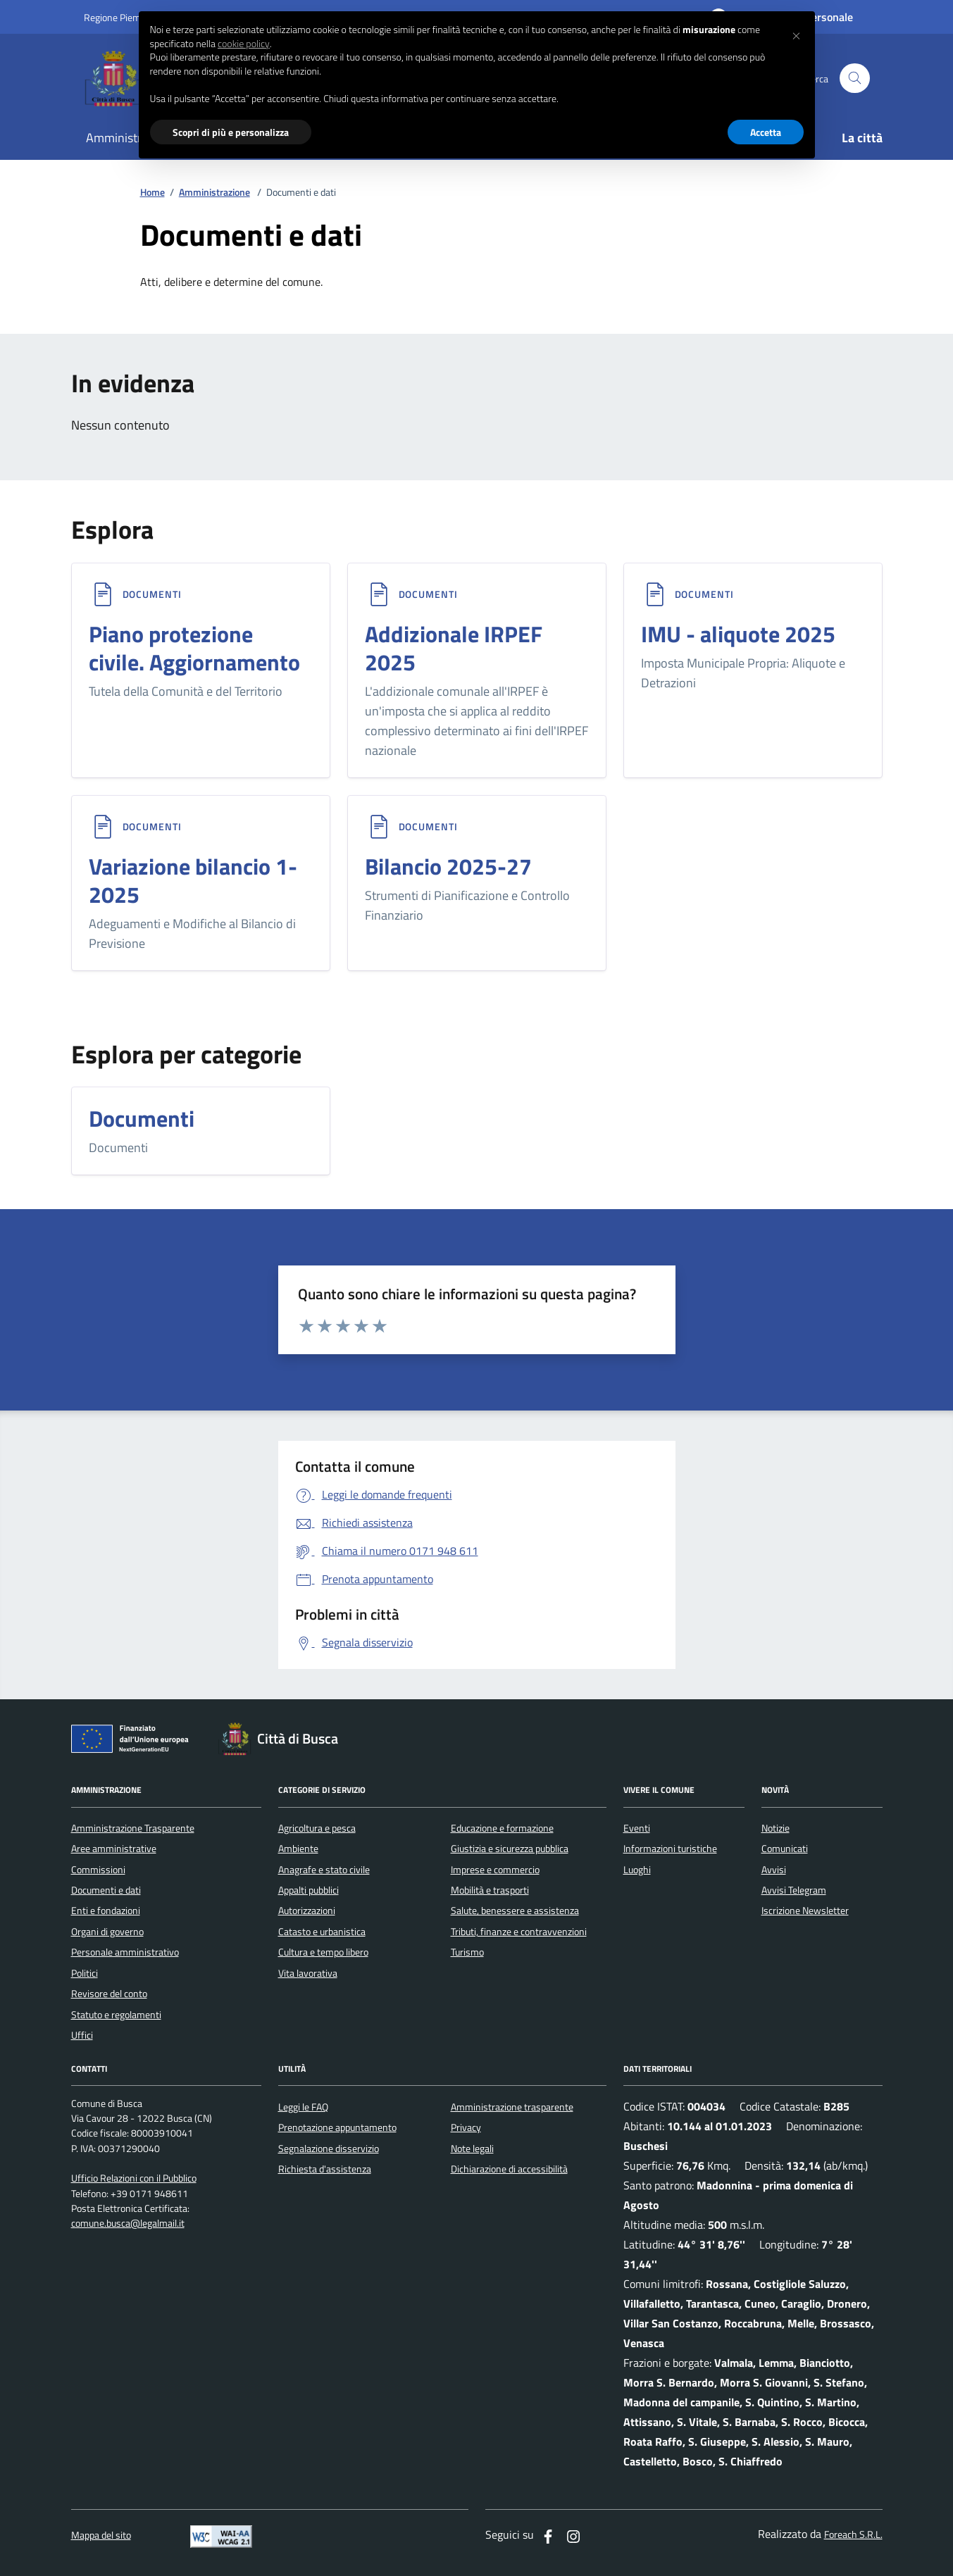  Describe the element at coordinates (670, 1848) in the screenshot. I see `Informazioni turistiche` at that location.